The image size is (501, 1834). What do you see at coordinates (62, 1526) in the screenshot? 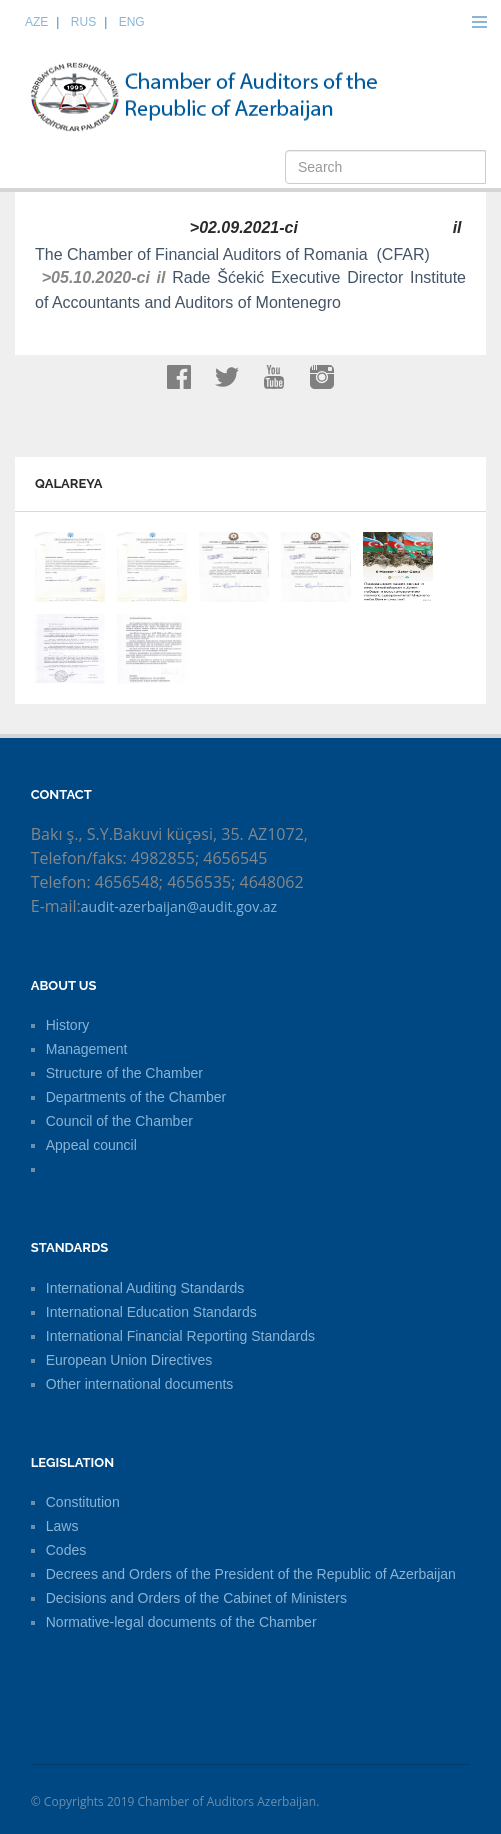
I see `Laws` at bounding box center [62, 1526].